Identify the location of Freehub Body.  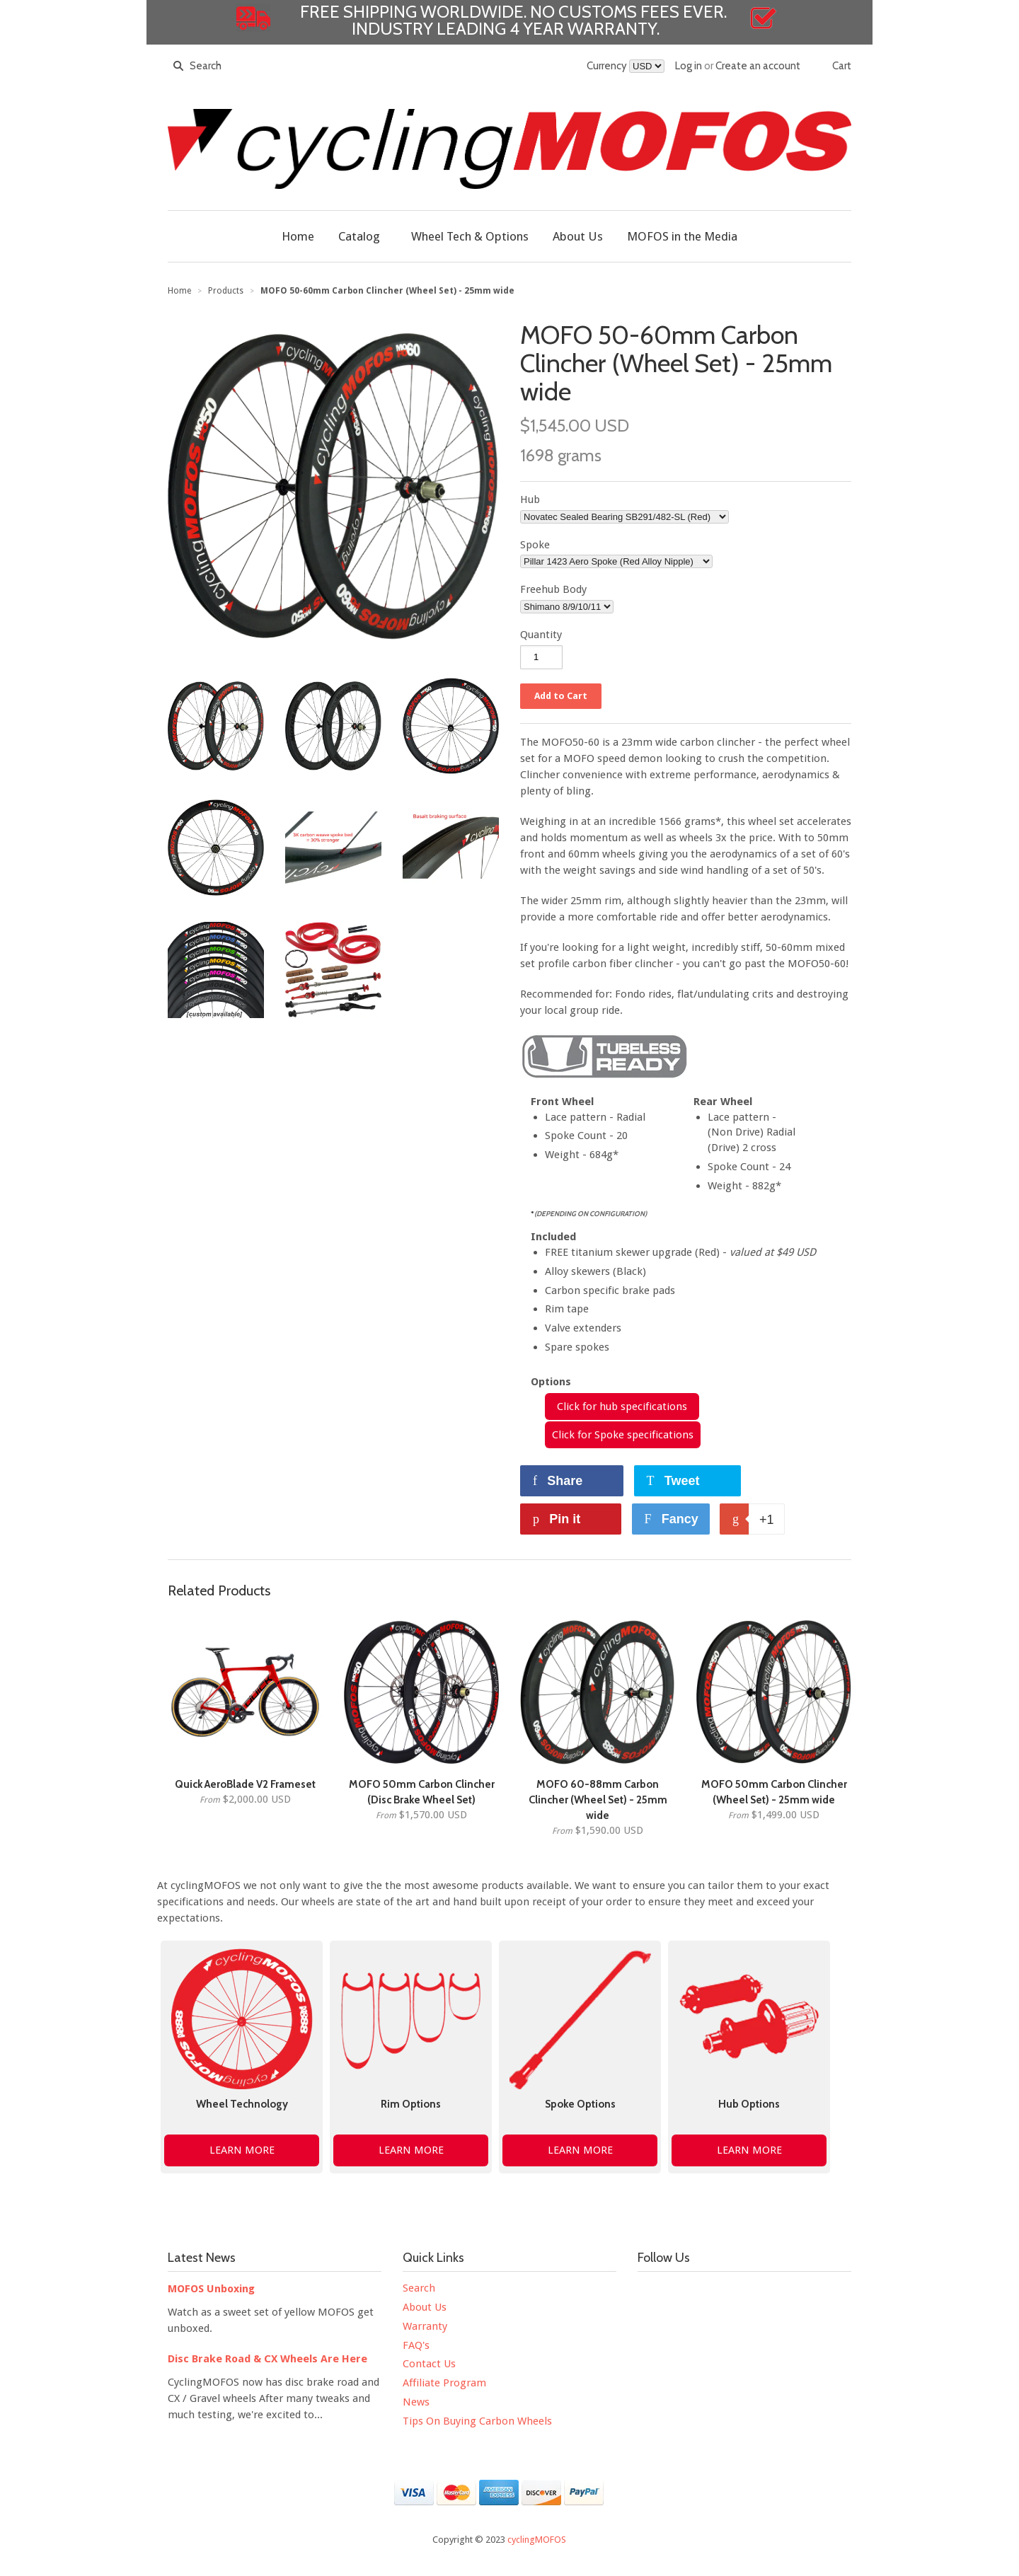
(553, 589).